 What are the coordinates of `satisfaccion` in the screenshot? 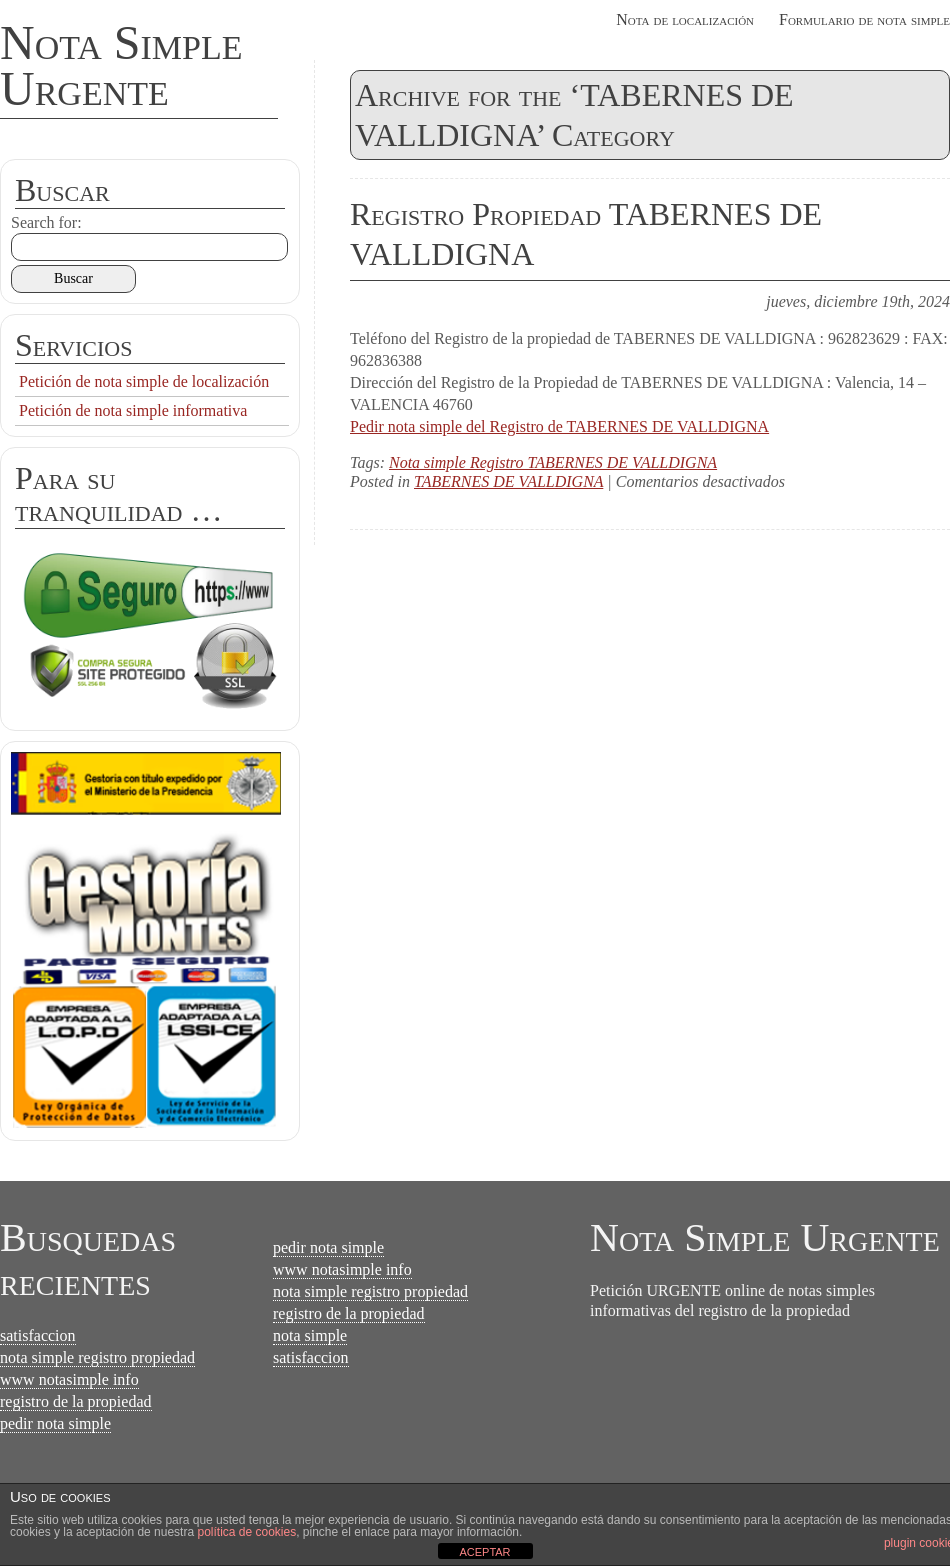 It's located at (38, 1335).